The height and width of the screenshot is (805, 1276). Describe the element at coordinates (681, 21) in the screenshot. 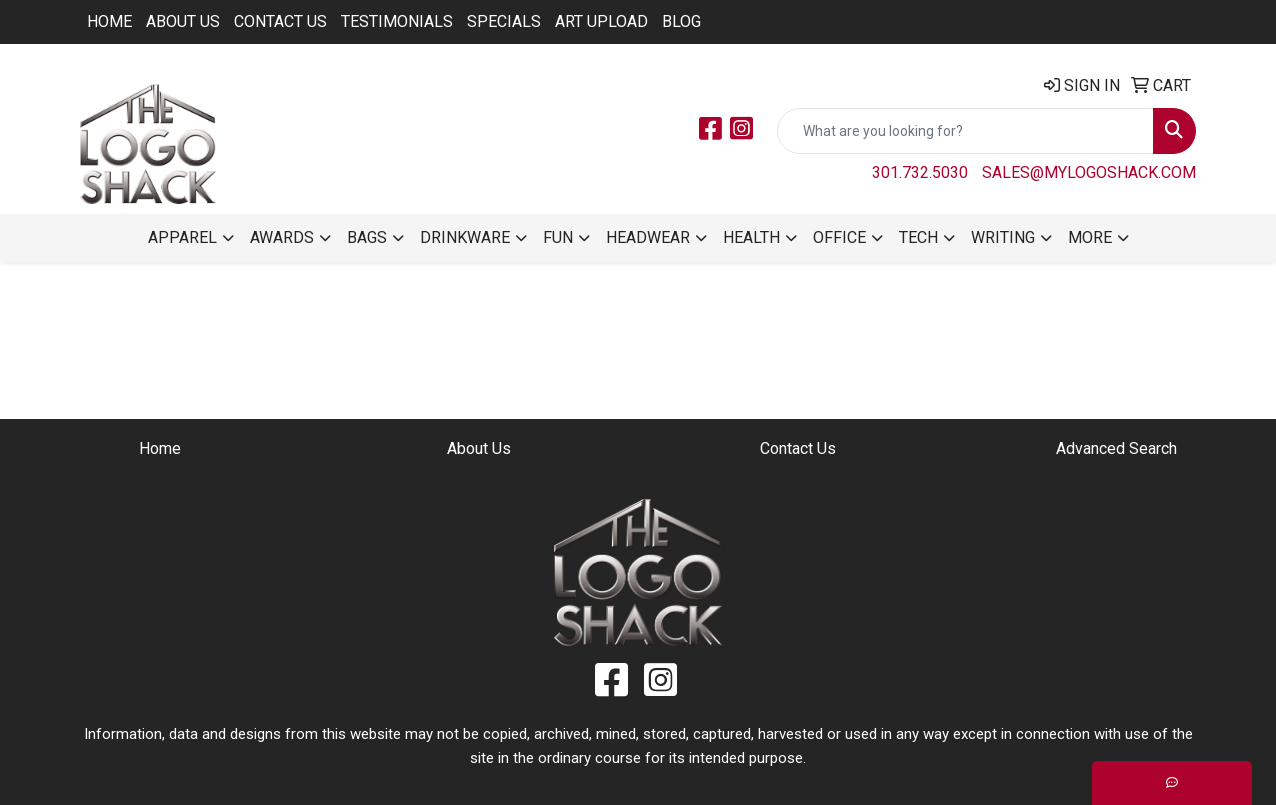

I see `BLOG` at that location.